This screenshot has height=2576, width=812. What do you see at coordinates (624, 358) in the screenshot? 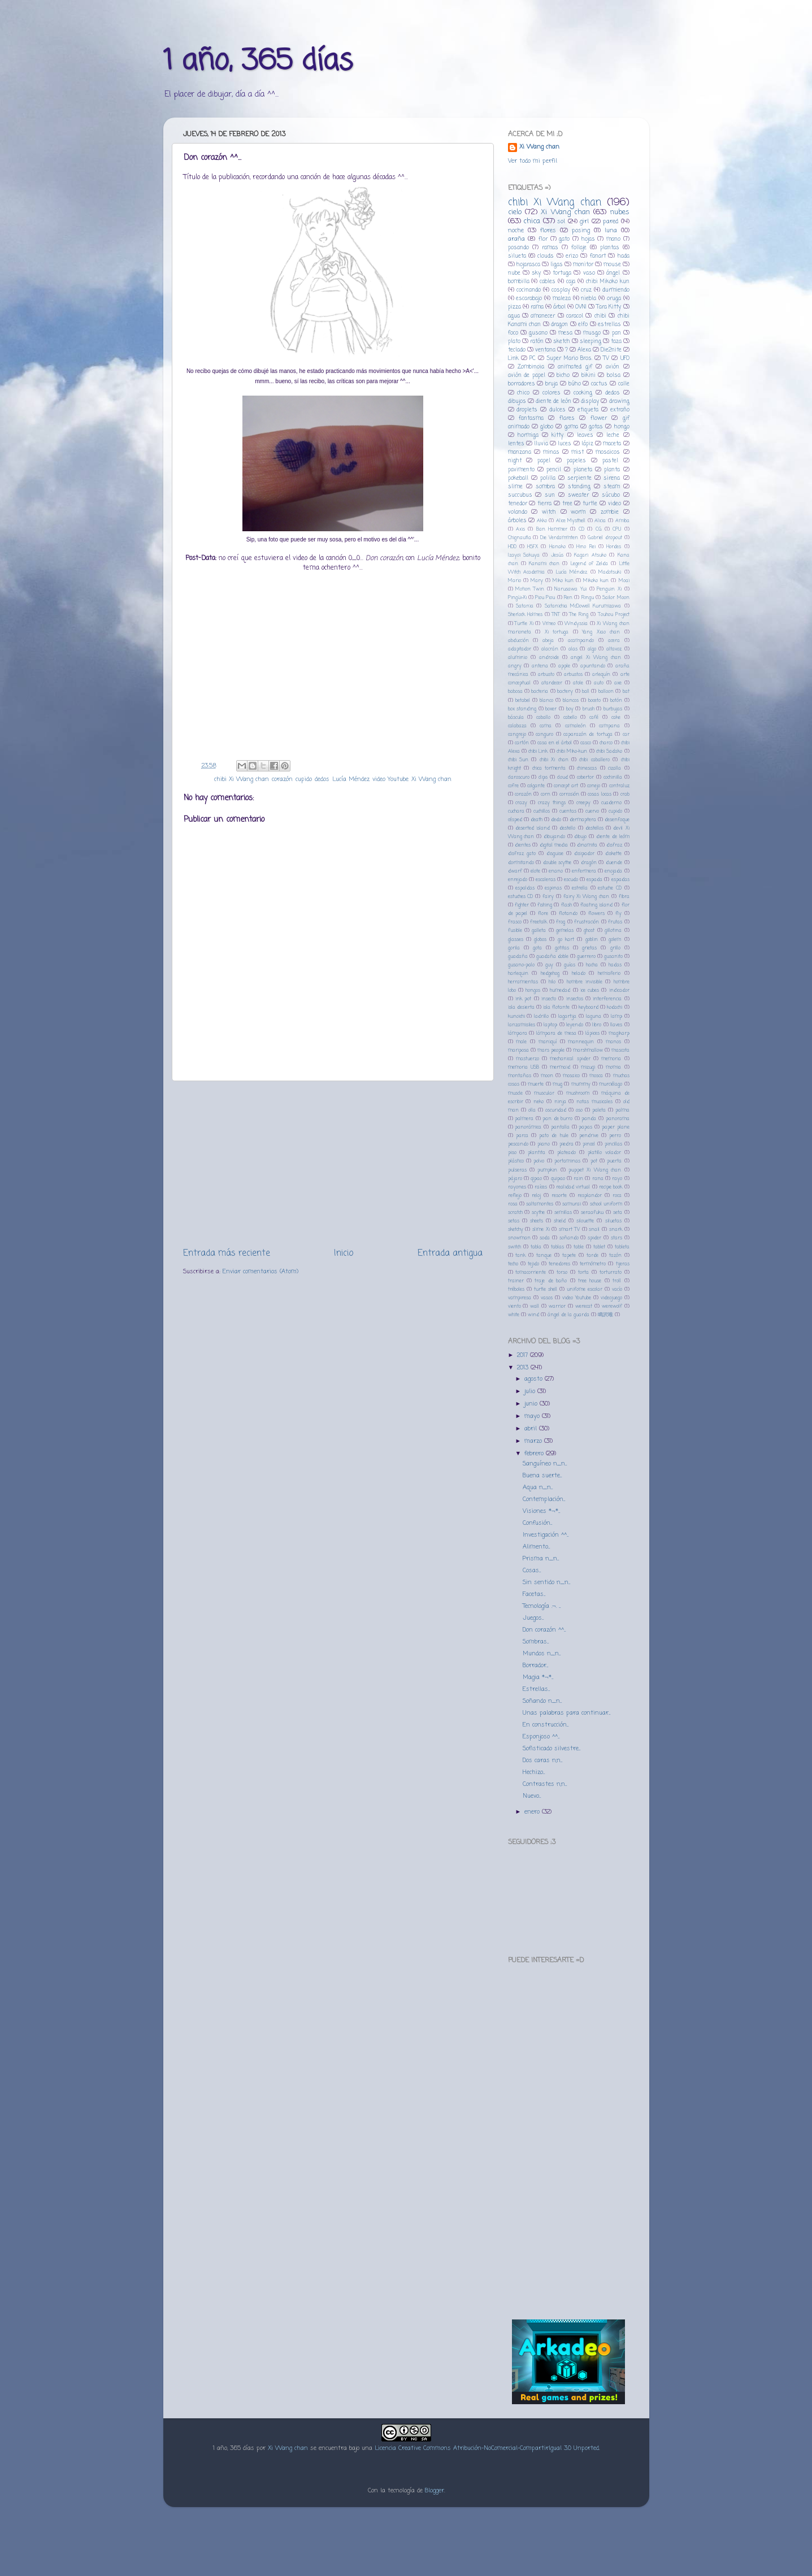
I see `UFO` at bounding box center [624, 358].